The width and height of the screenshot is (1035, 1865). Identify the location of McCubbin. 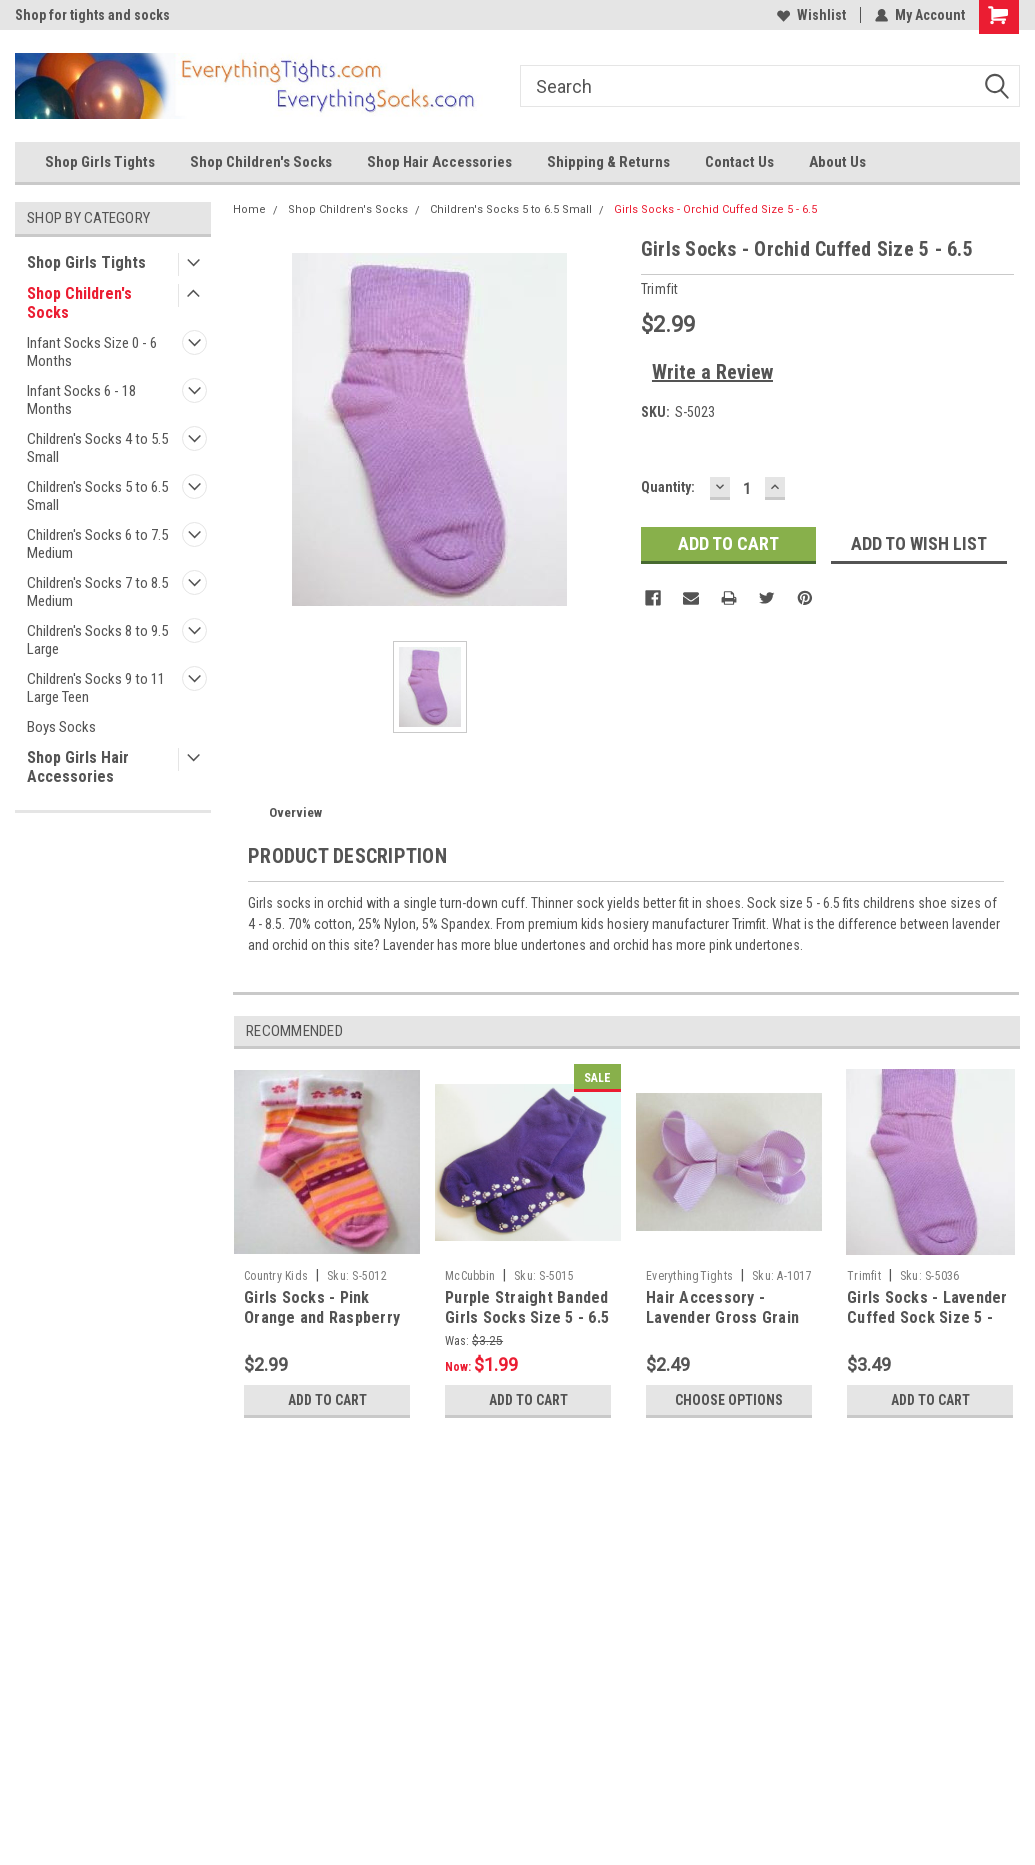
(470, 1276).